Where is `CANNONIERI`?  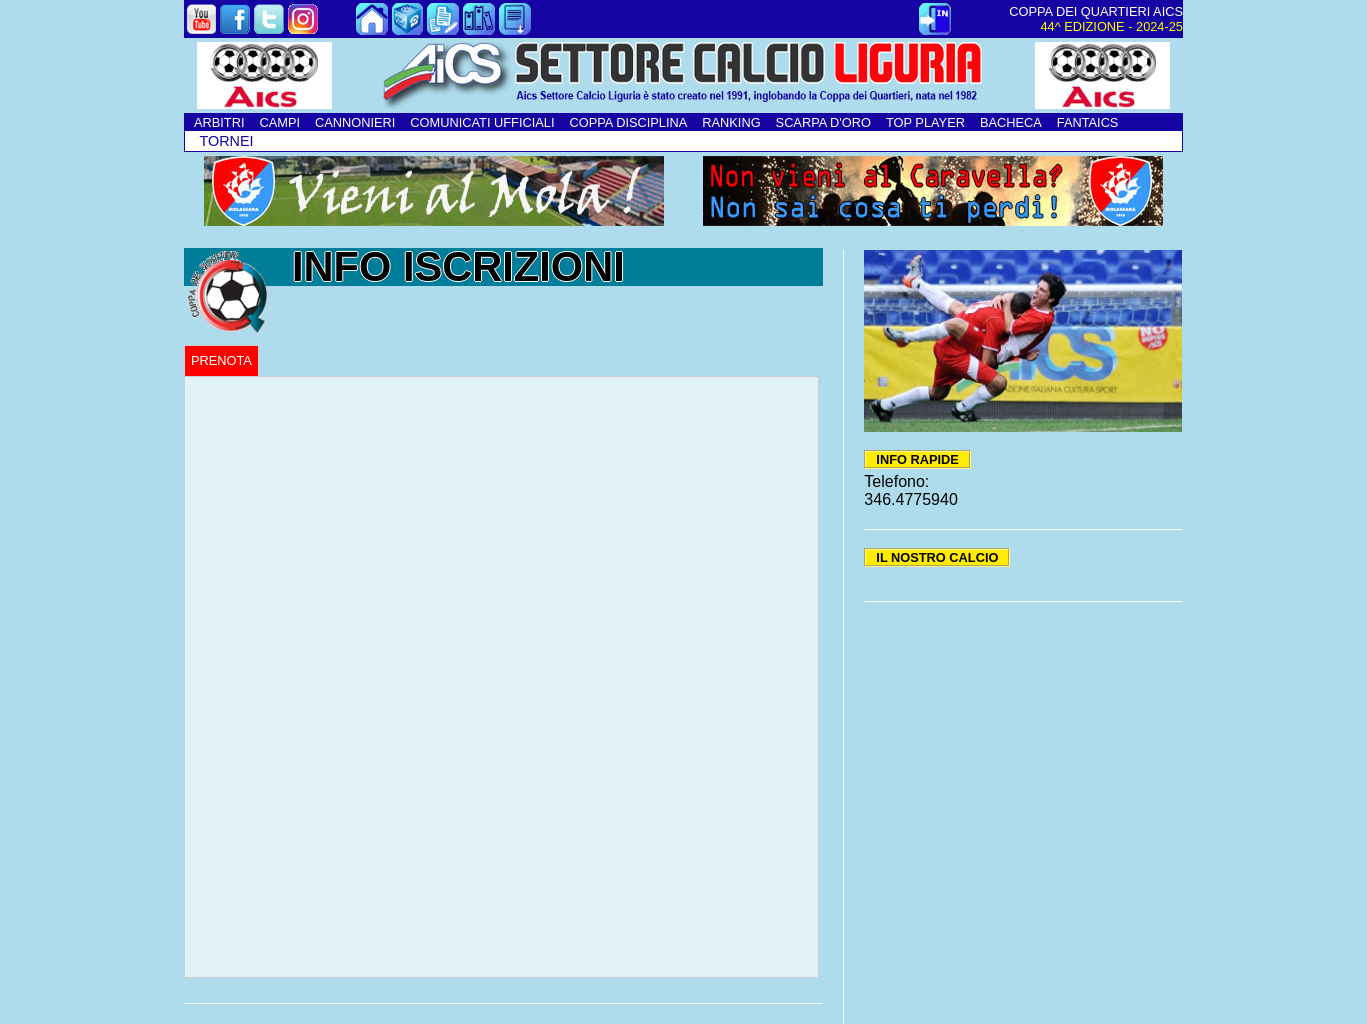
CANNONIERI is located at coordinates (355, 122).